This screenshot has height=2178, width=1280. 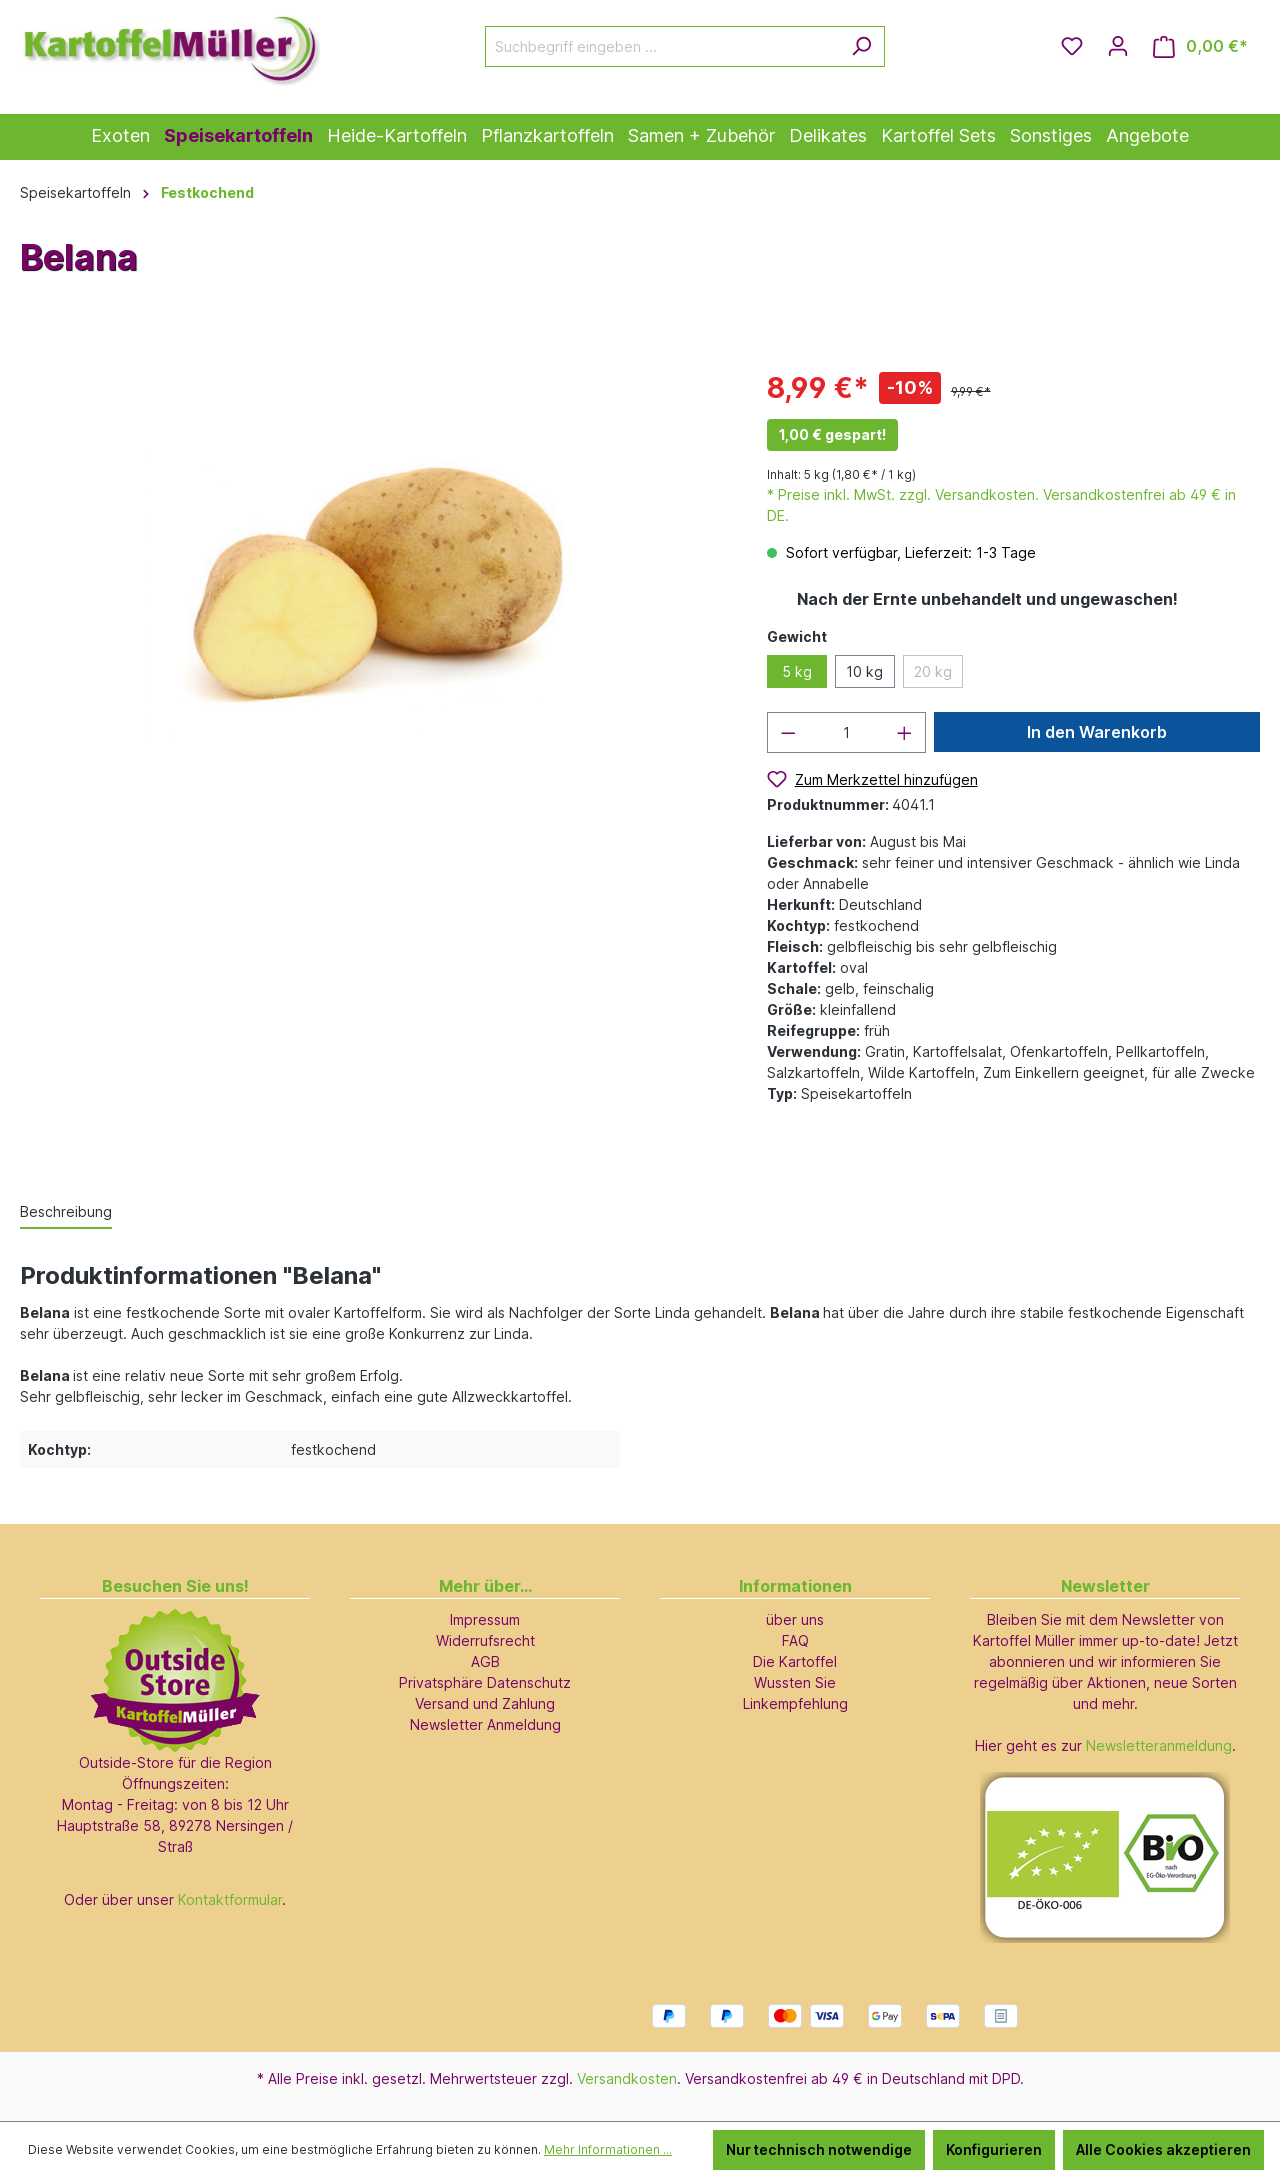 What do you see at coordinates (797, 671) in the screenshot?
I see `5 kg` at bounding box center [797, 671].